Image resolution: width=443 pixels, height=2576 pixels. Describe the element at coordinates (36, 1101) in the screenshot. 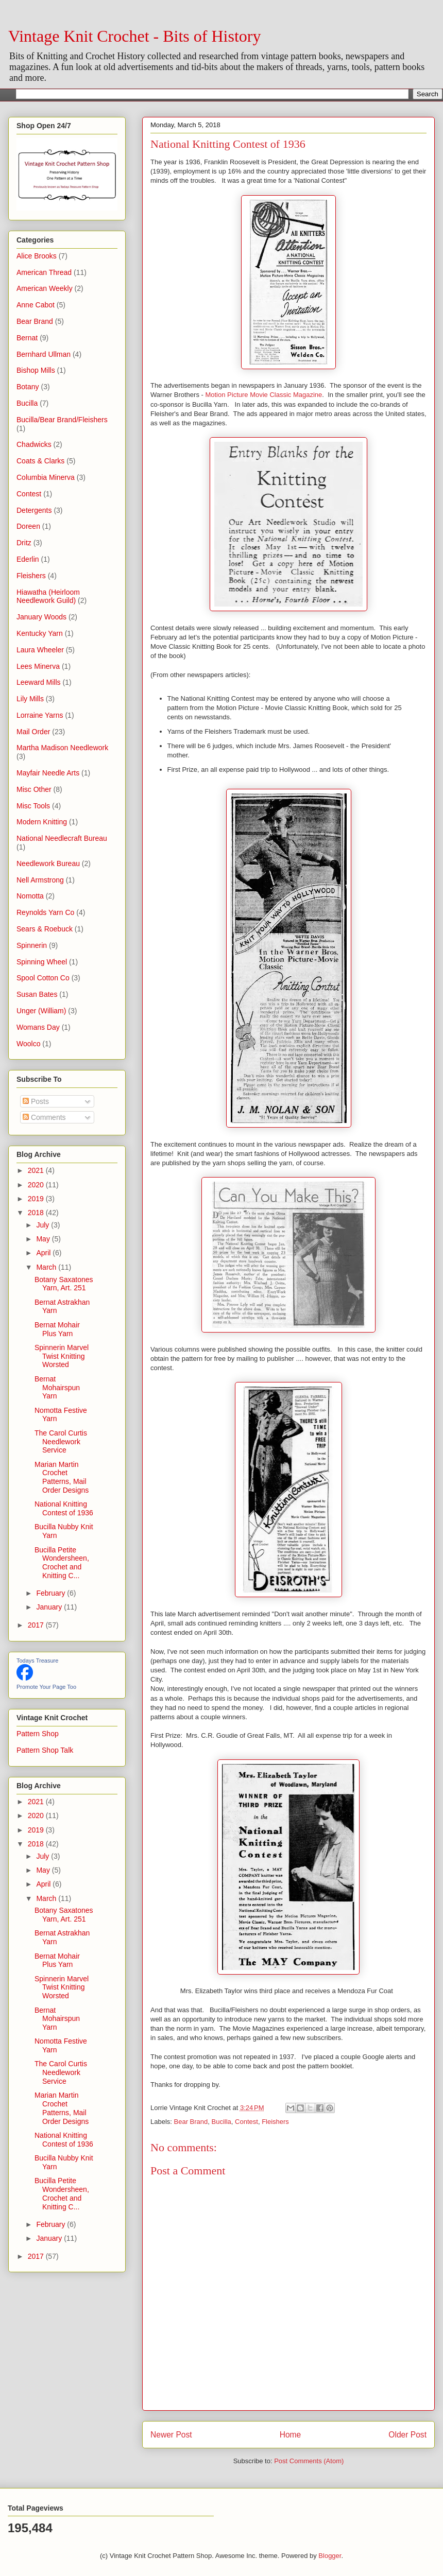

I see `Posts` at that location.